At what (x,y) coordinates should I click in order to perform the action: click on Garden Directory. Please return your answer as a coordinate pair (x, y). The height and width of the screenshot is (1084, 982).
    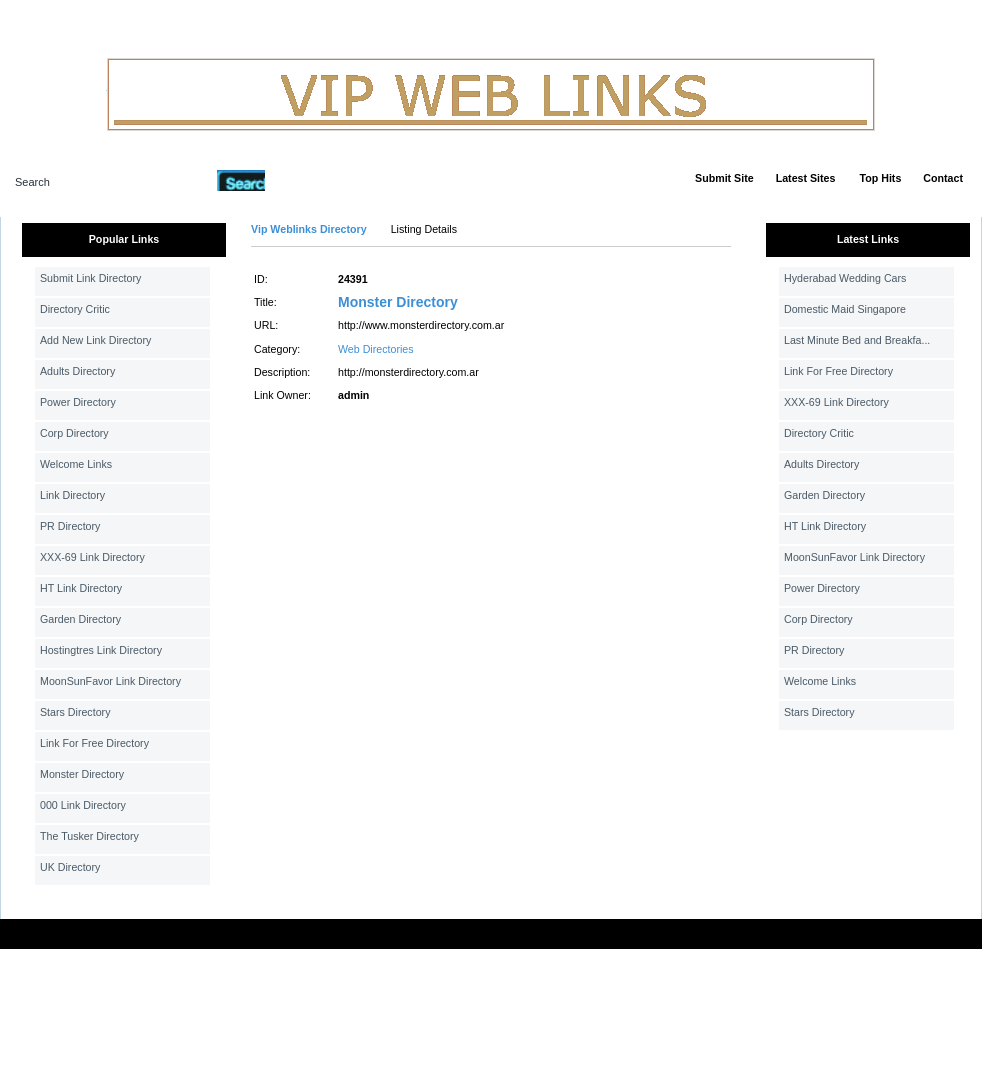
    Looking at the image, I should click on (80, 619).